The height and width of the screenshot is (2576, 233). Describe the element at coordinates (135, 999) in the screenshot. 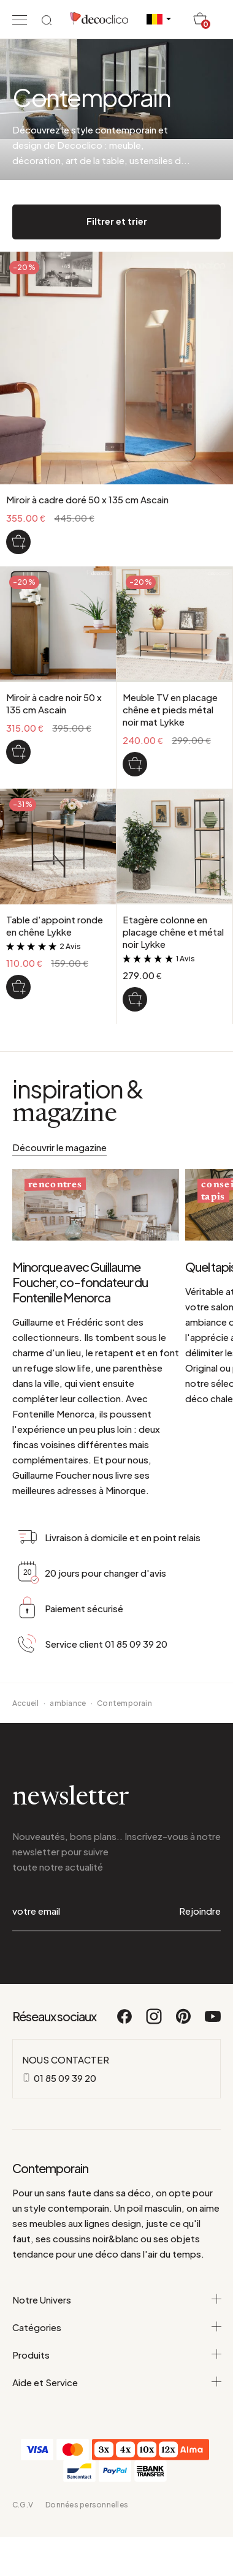

I see `[Etagère colonne en placage chêne et métal noir Lykke]` at that location.